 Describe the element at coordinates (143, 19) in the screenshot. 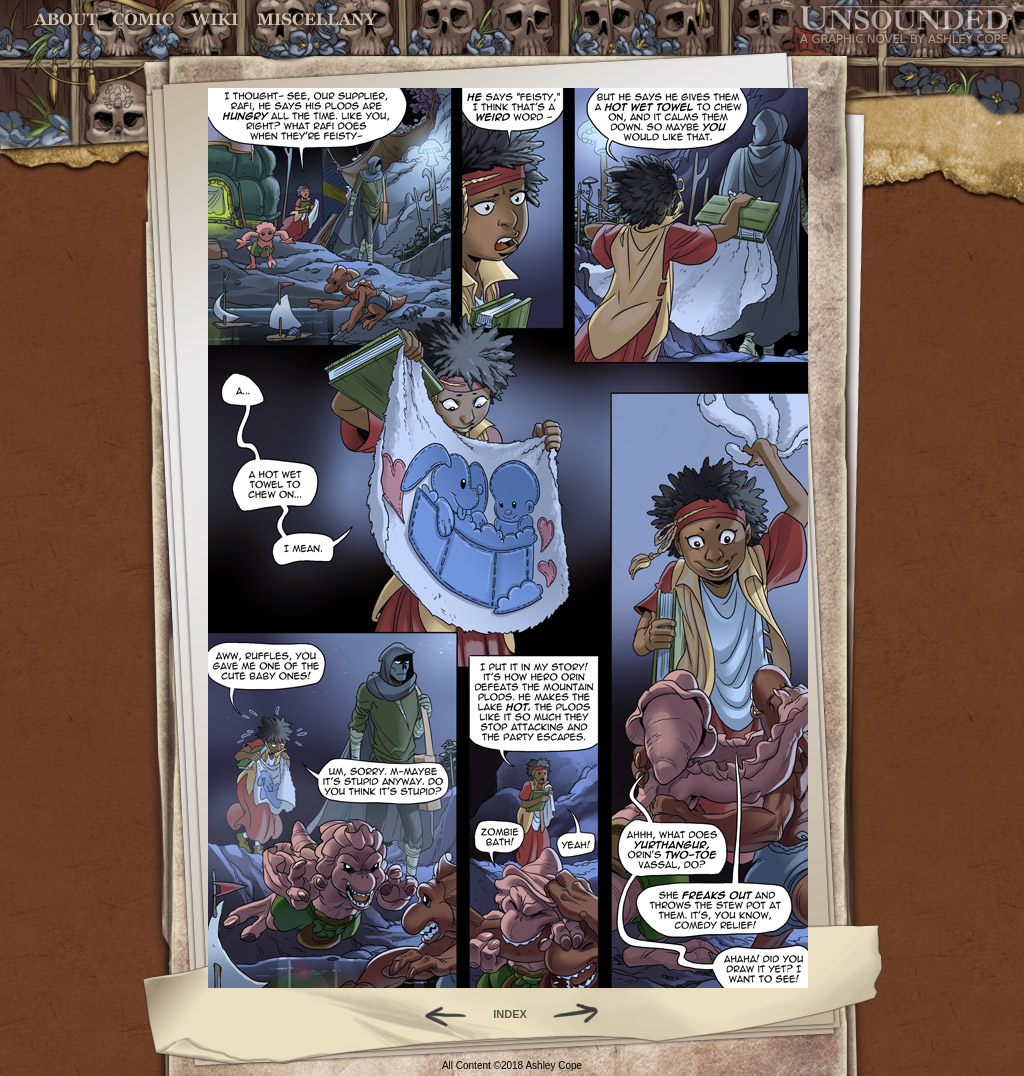

I see `Comic` at that location.